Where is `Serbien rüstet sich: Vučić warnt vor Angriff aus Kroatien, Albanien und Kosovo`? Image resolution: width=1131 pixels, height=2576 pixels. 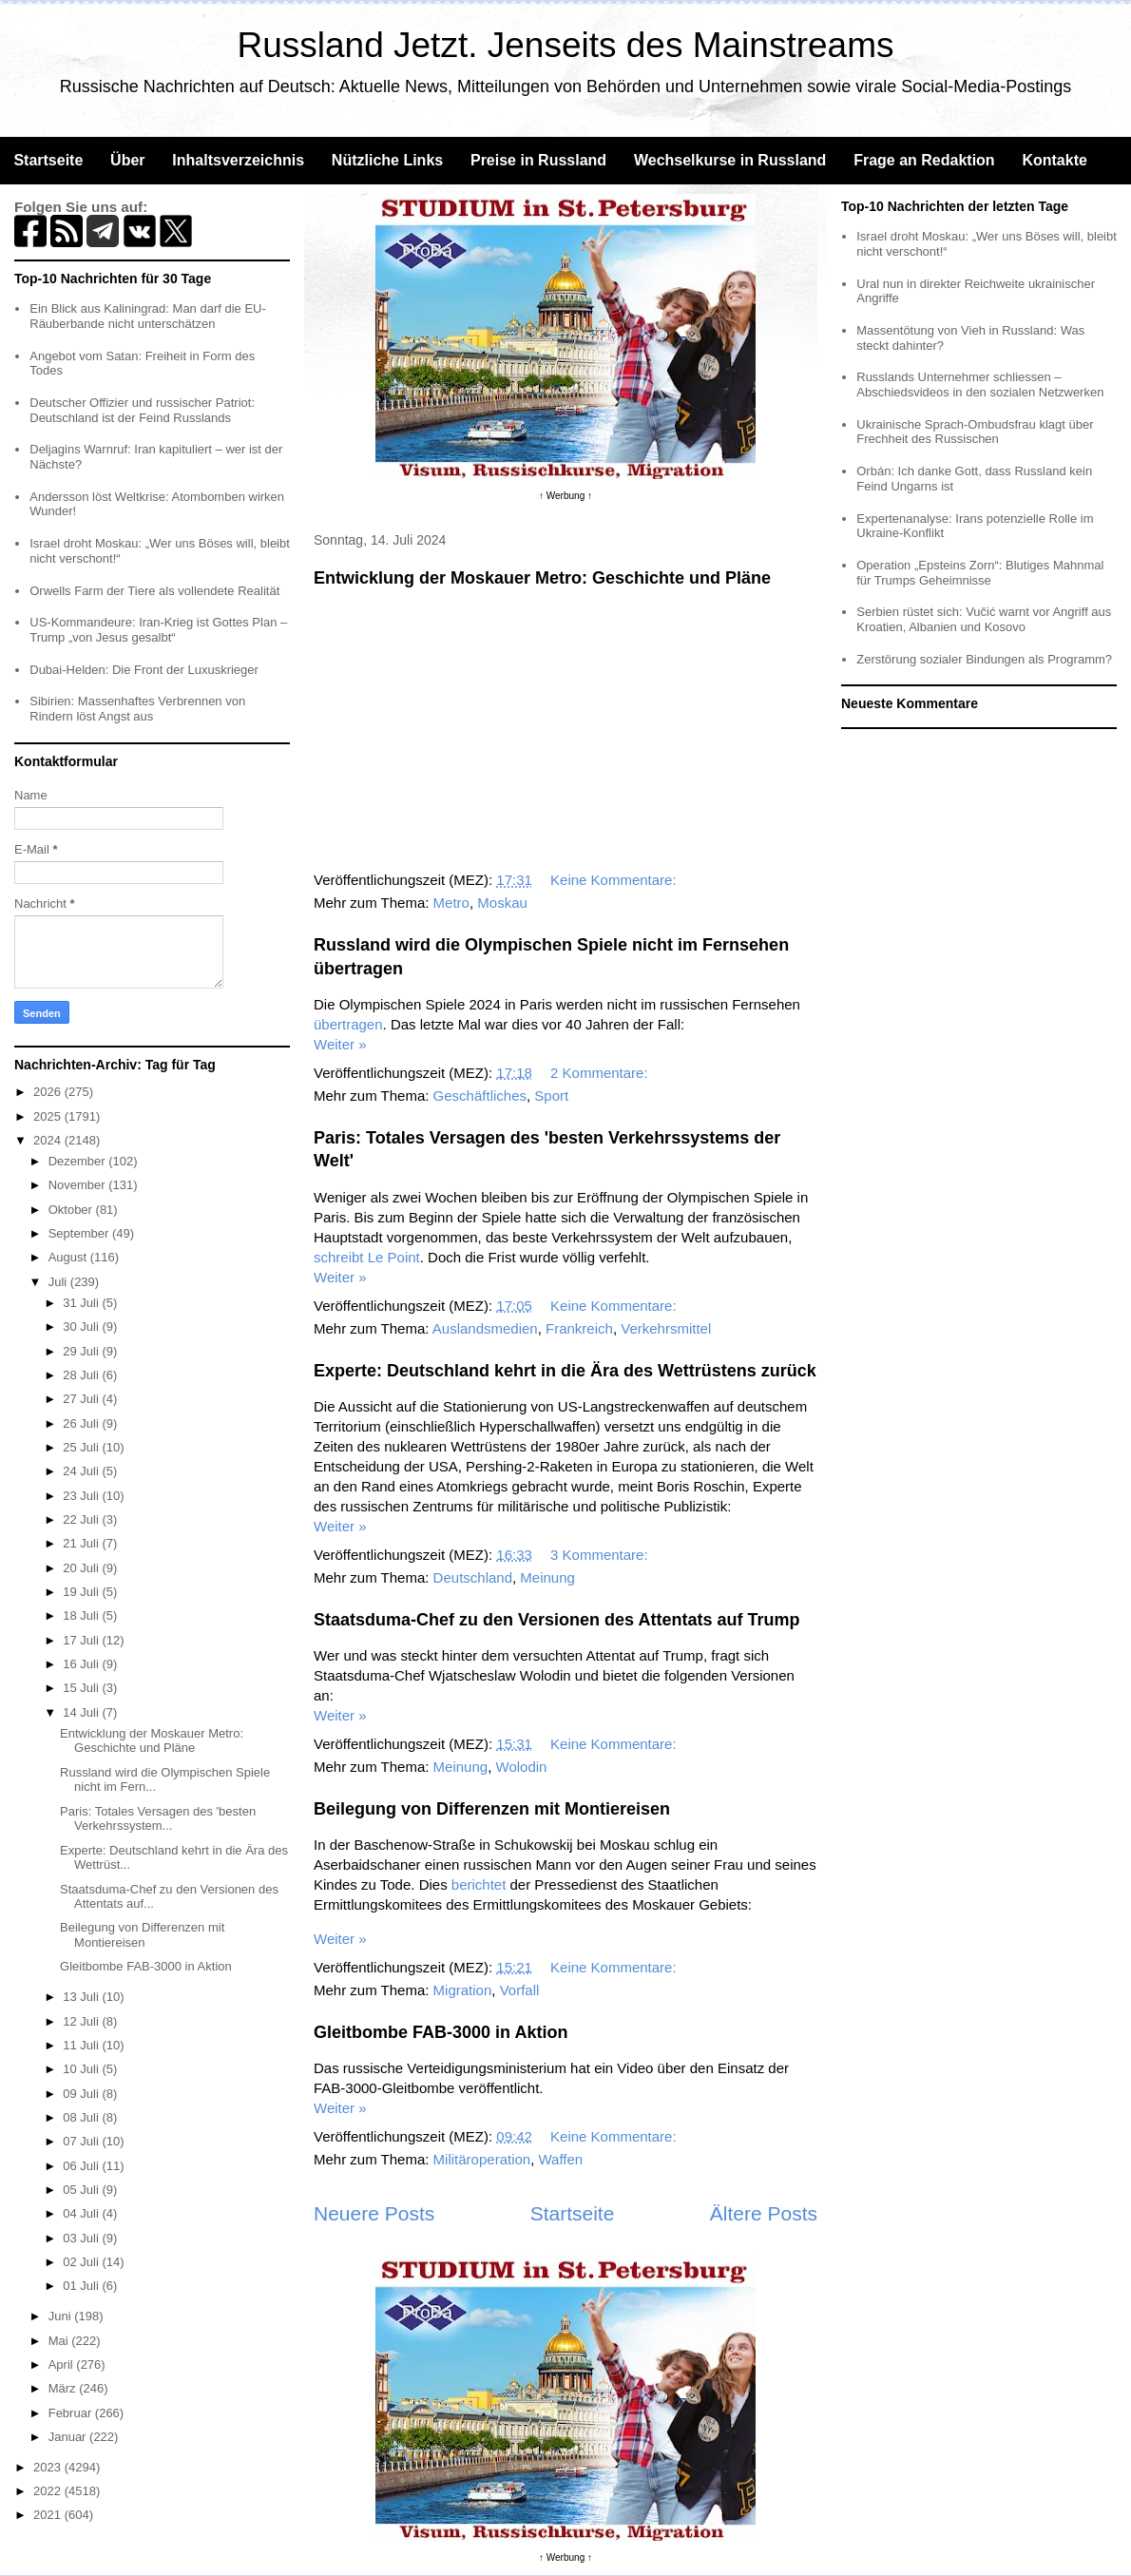 Serbien rüstet sich: Vučić warnt vor Angriff aus Kroatien, Albanien und Kosovo is located at coordinates (983, 619).